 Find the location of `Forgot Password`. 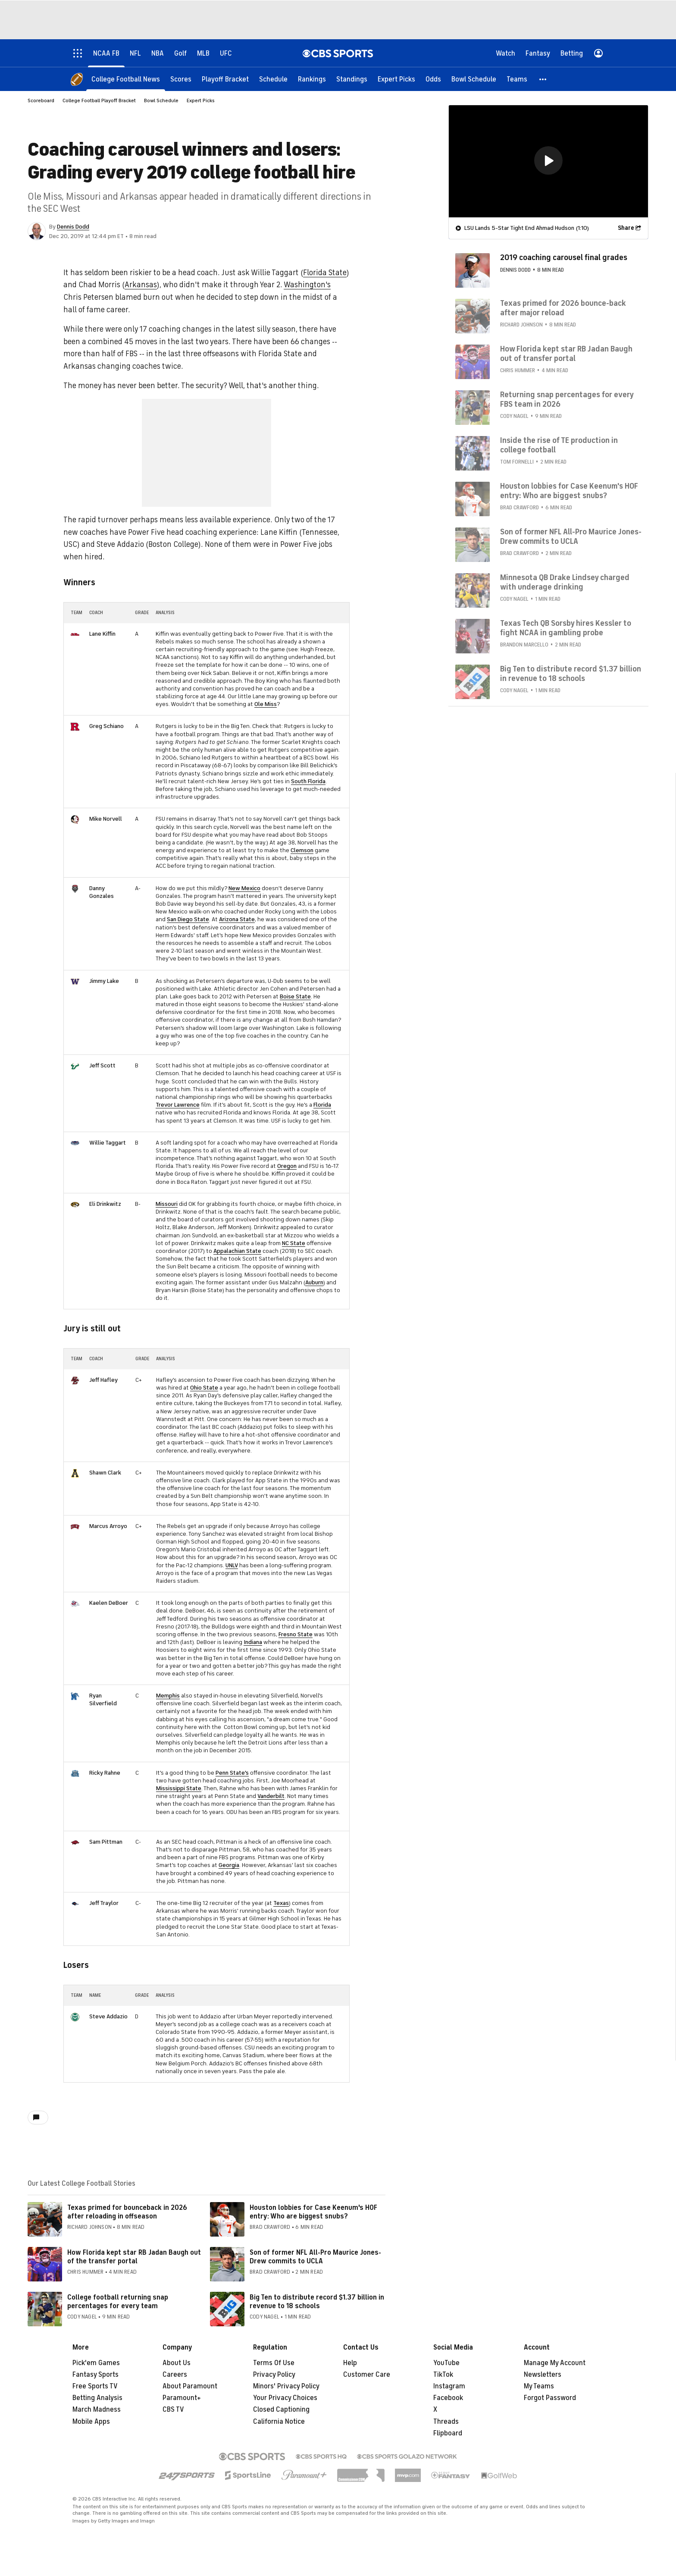

Forgot Password is located at coordinates (550, 2398).